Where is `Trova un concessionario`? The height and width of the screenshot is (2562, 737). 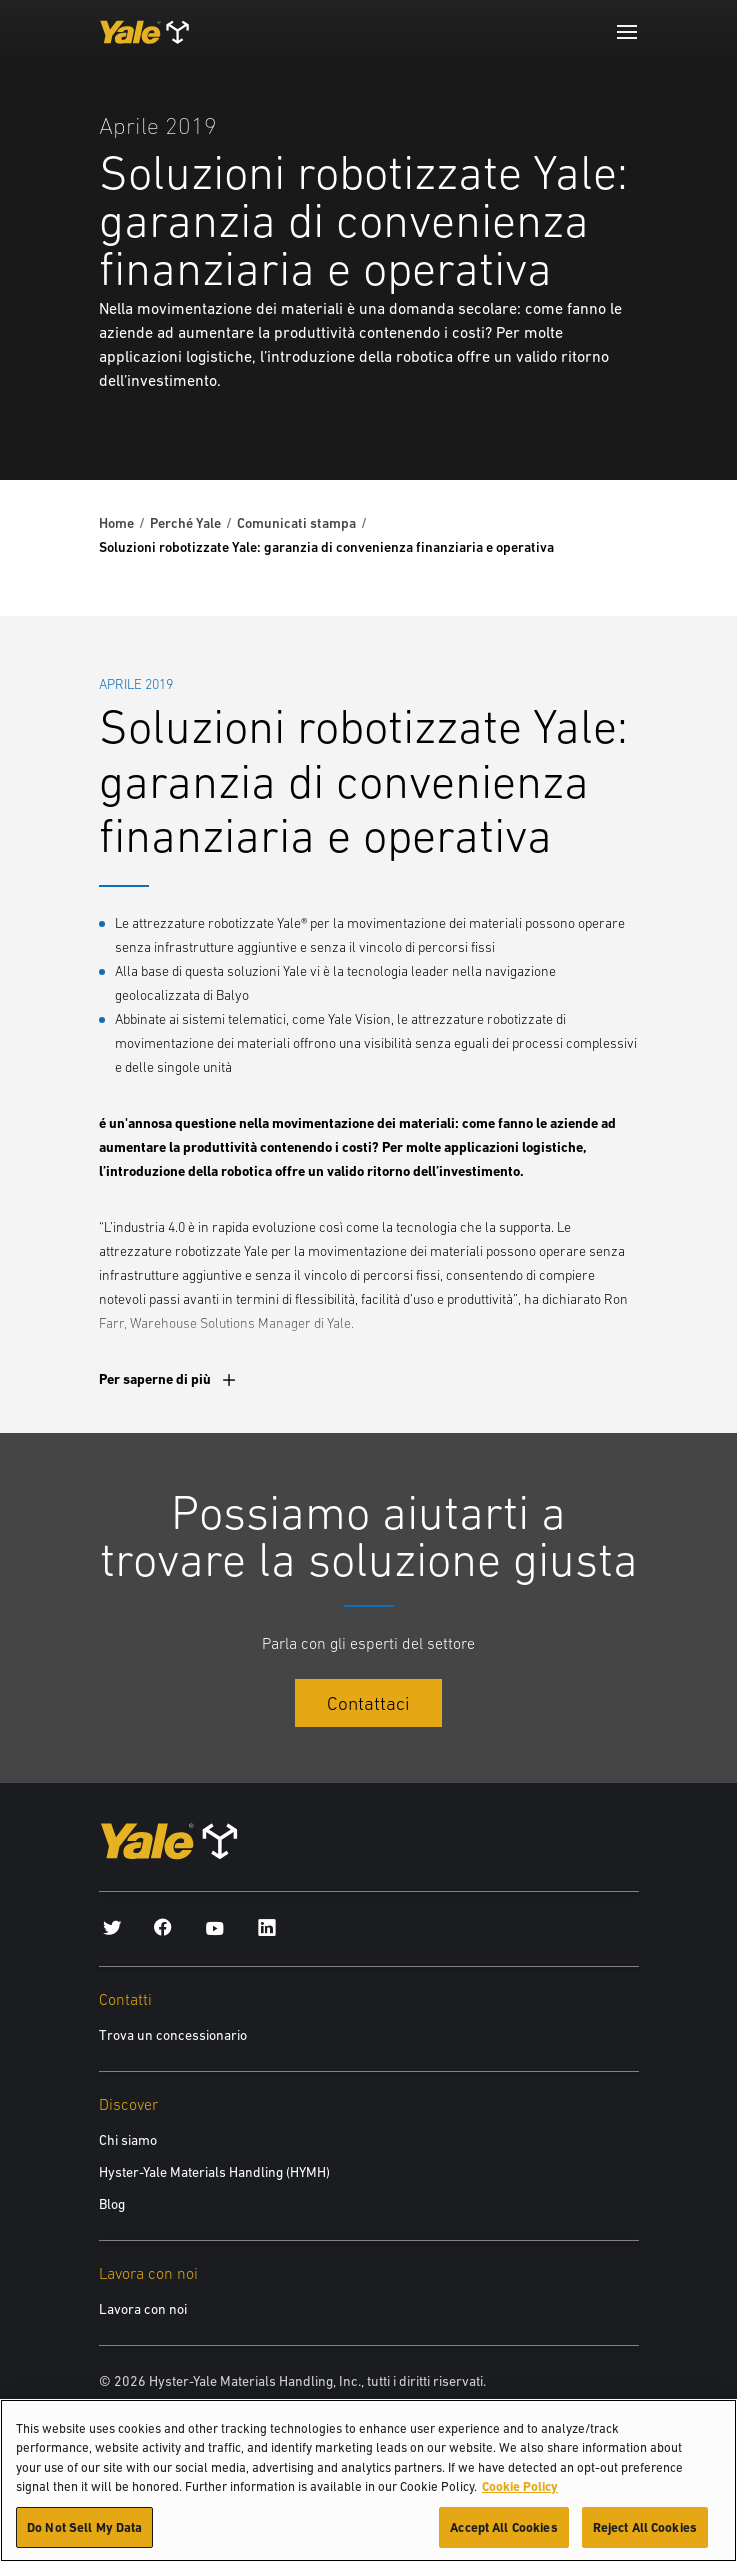
Trova un concessionario is located at coordinates (173, 2035).